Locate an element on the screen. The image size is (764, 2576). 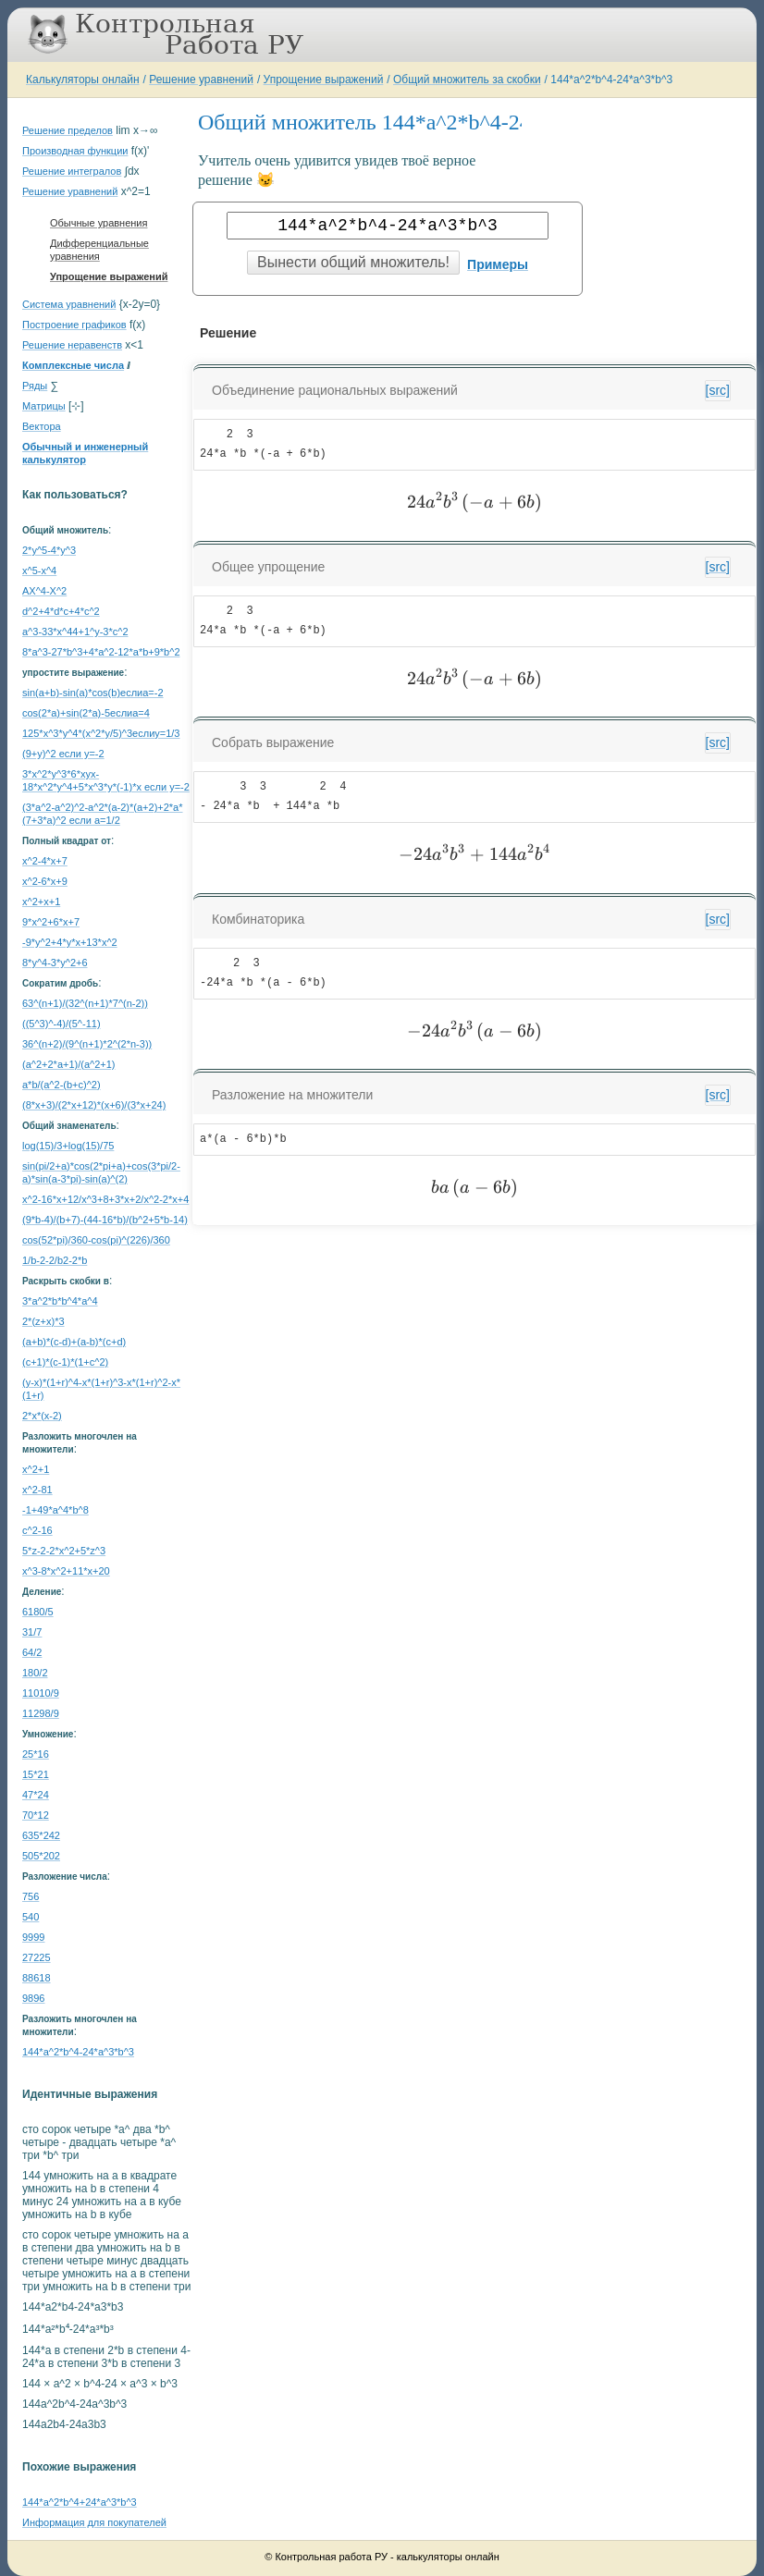
31/7 is located at coordinates (32, 1632).